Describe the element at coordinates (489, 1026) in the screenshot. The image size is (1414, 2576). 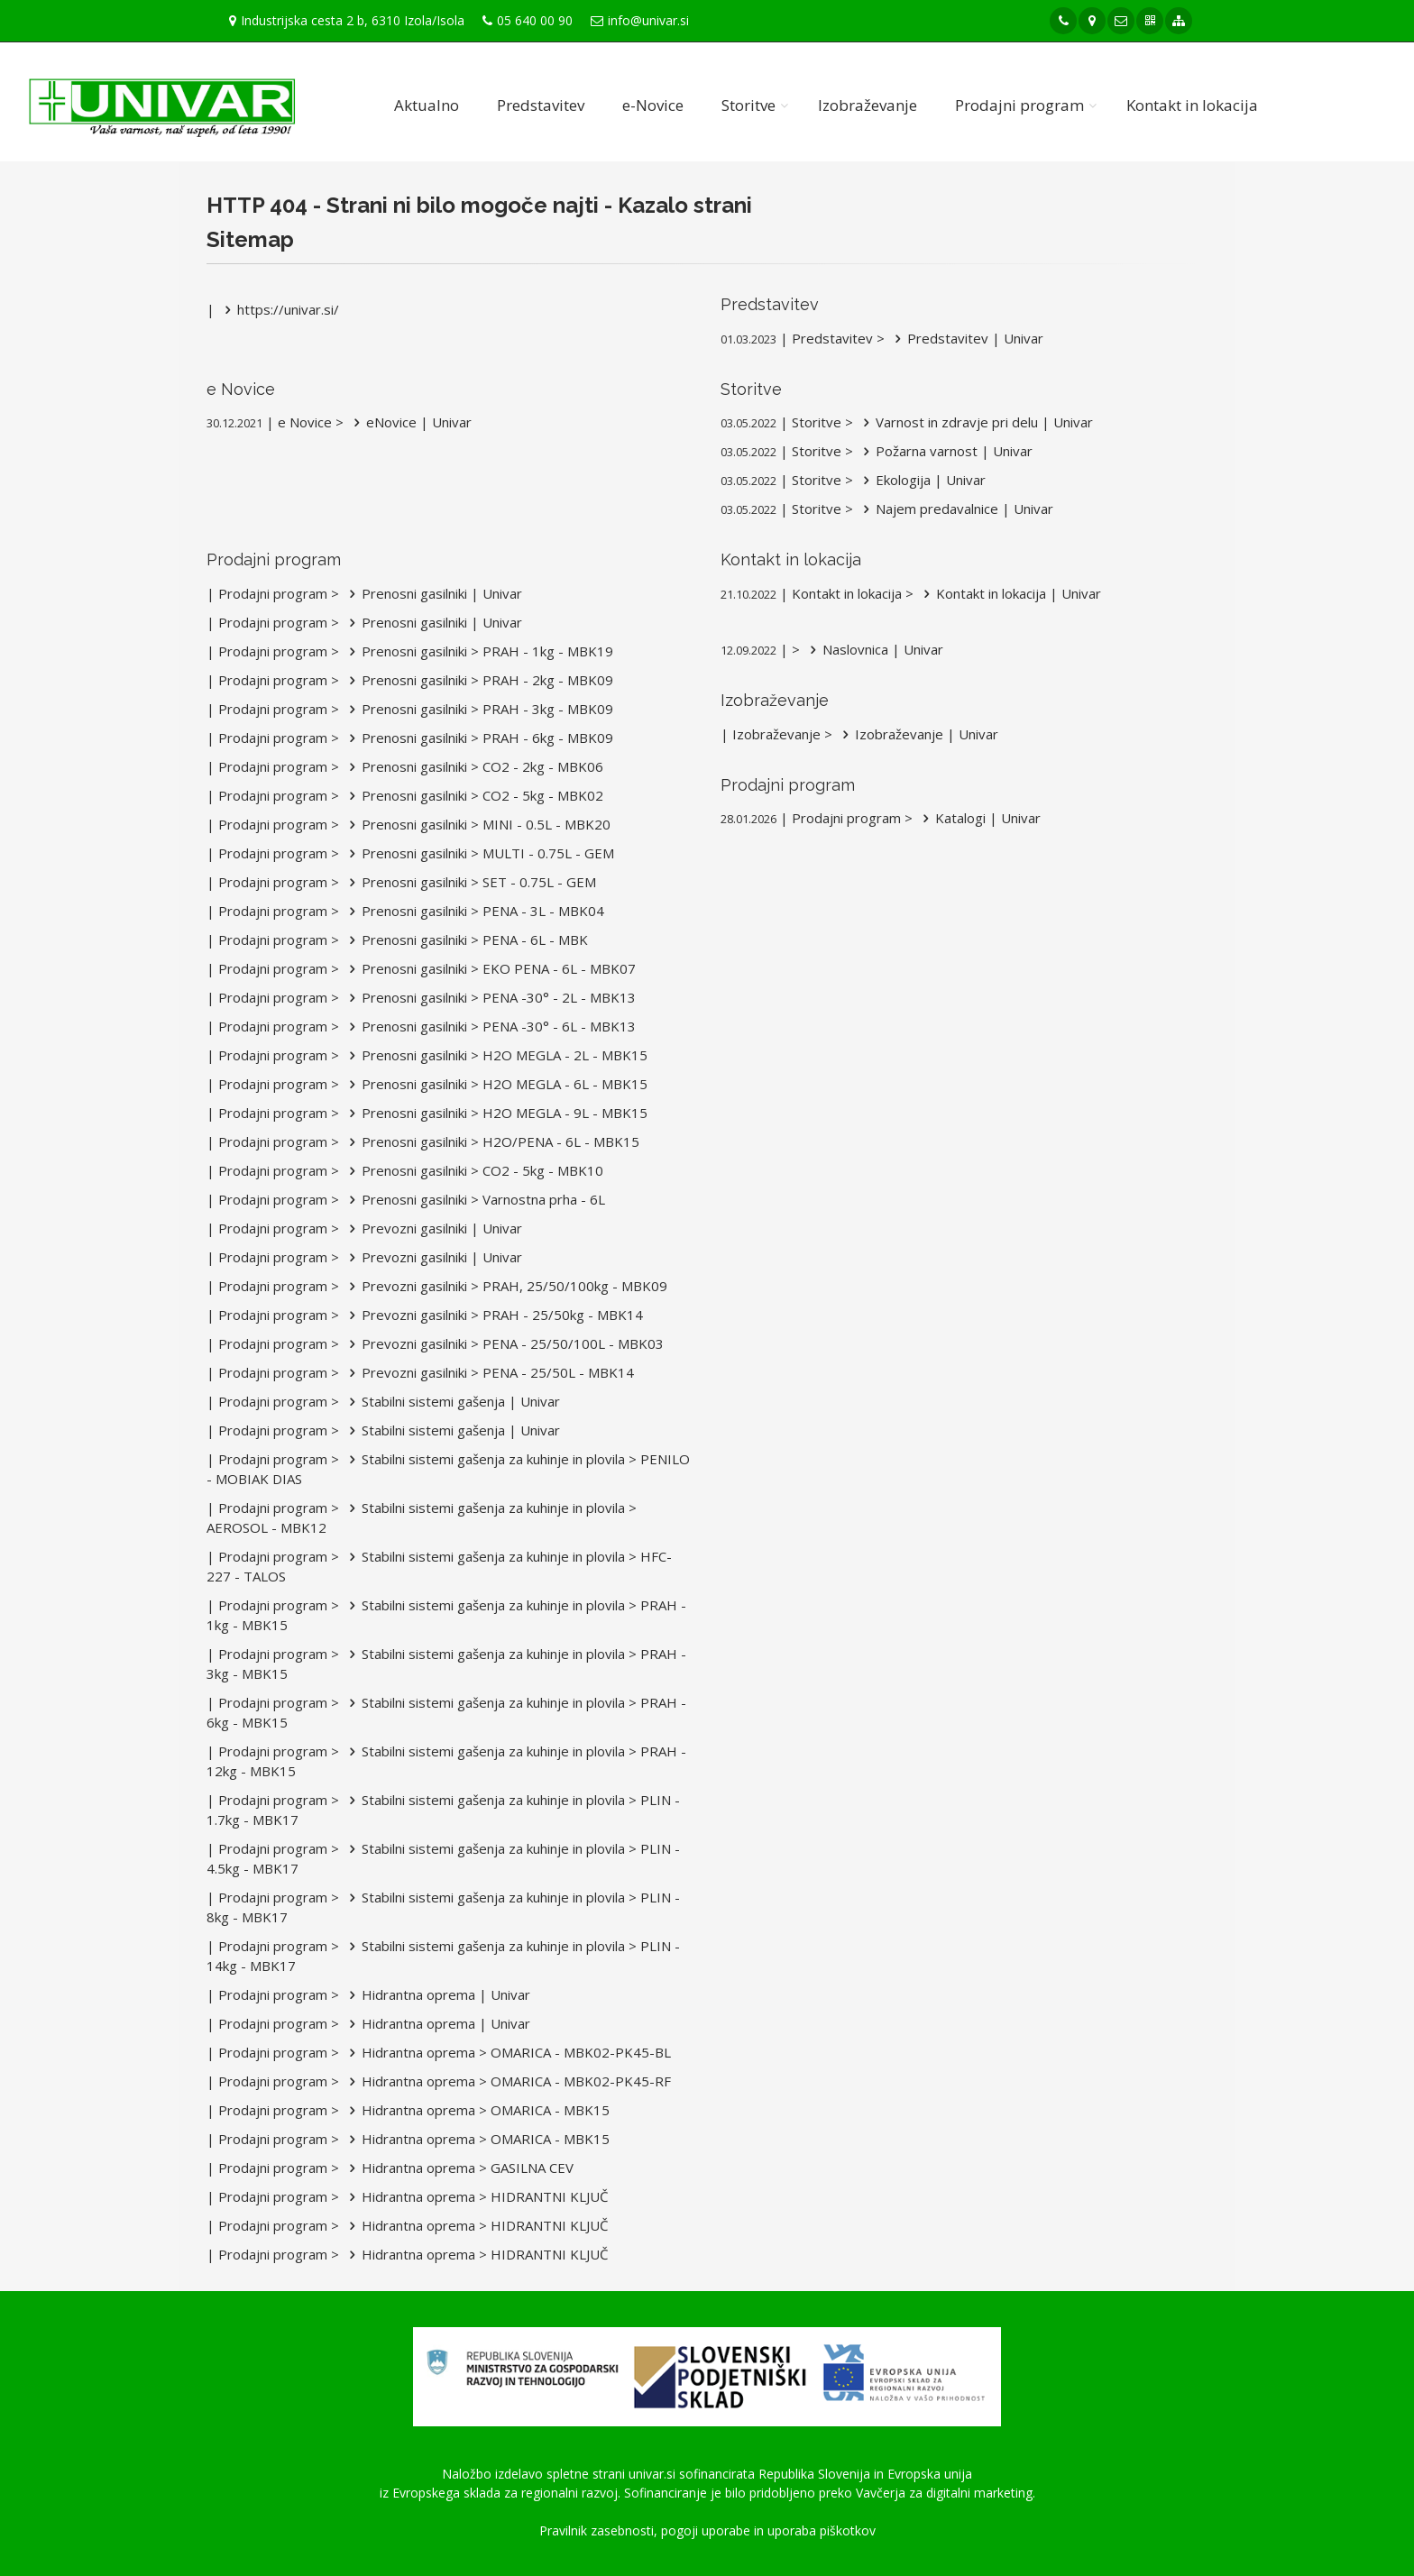
I see `Prenosni gasilniki > PENA -30° - 6L - MBK13` at that location.